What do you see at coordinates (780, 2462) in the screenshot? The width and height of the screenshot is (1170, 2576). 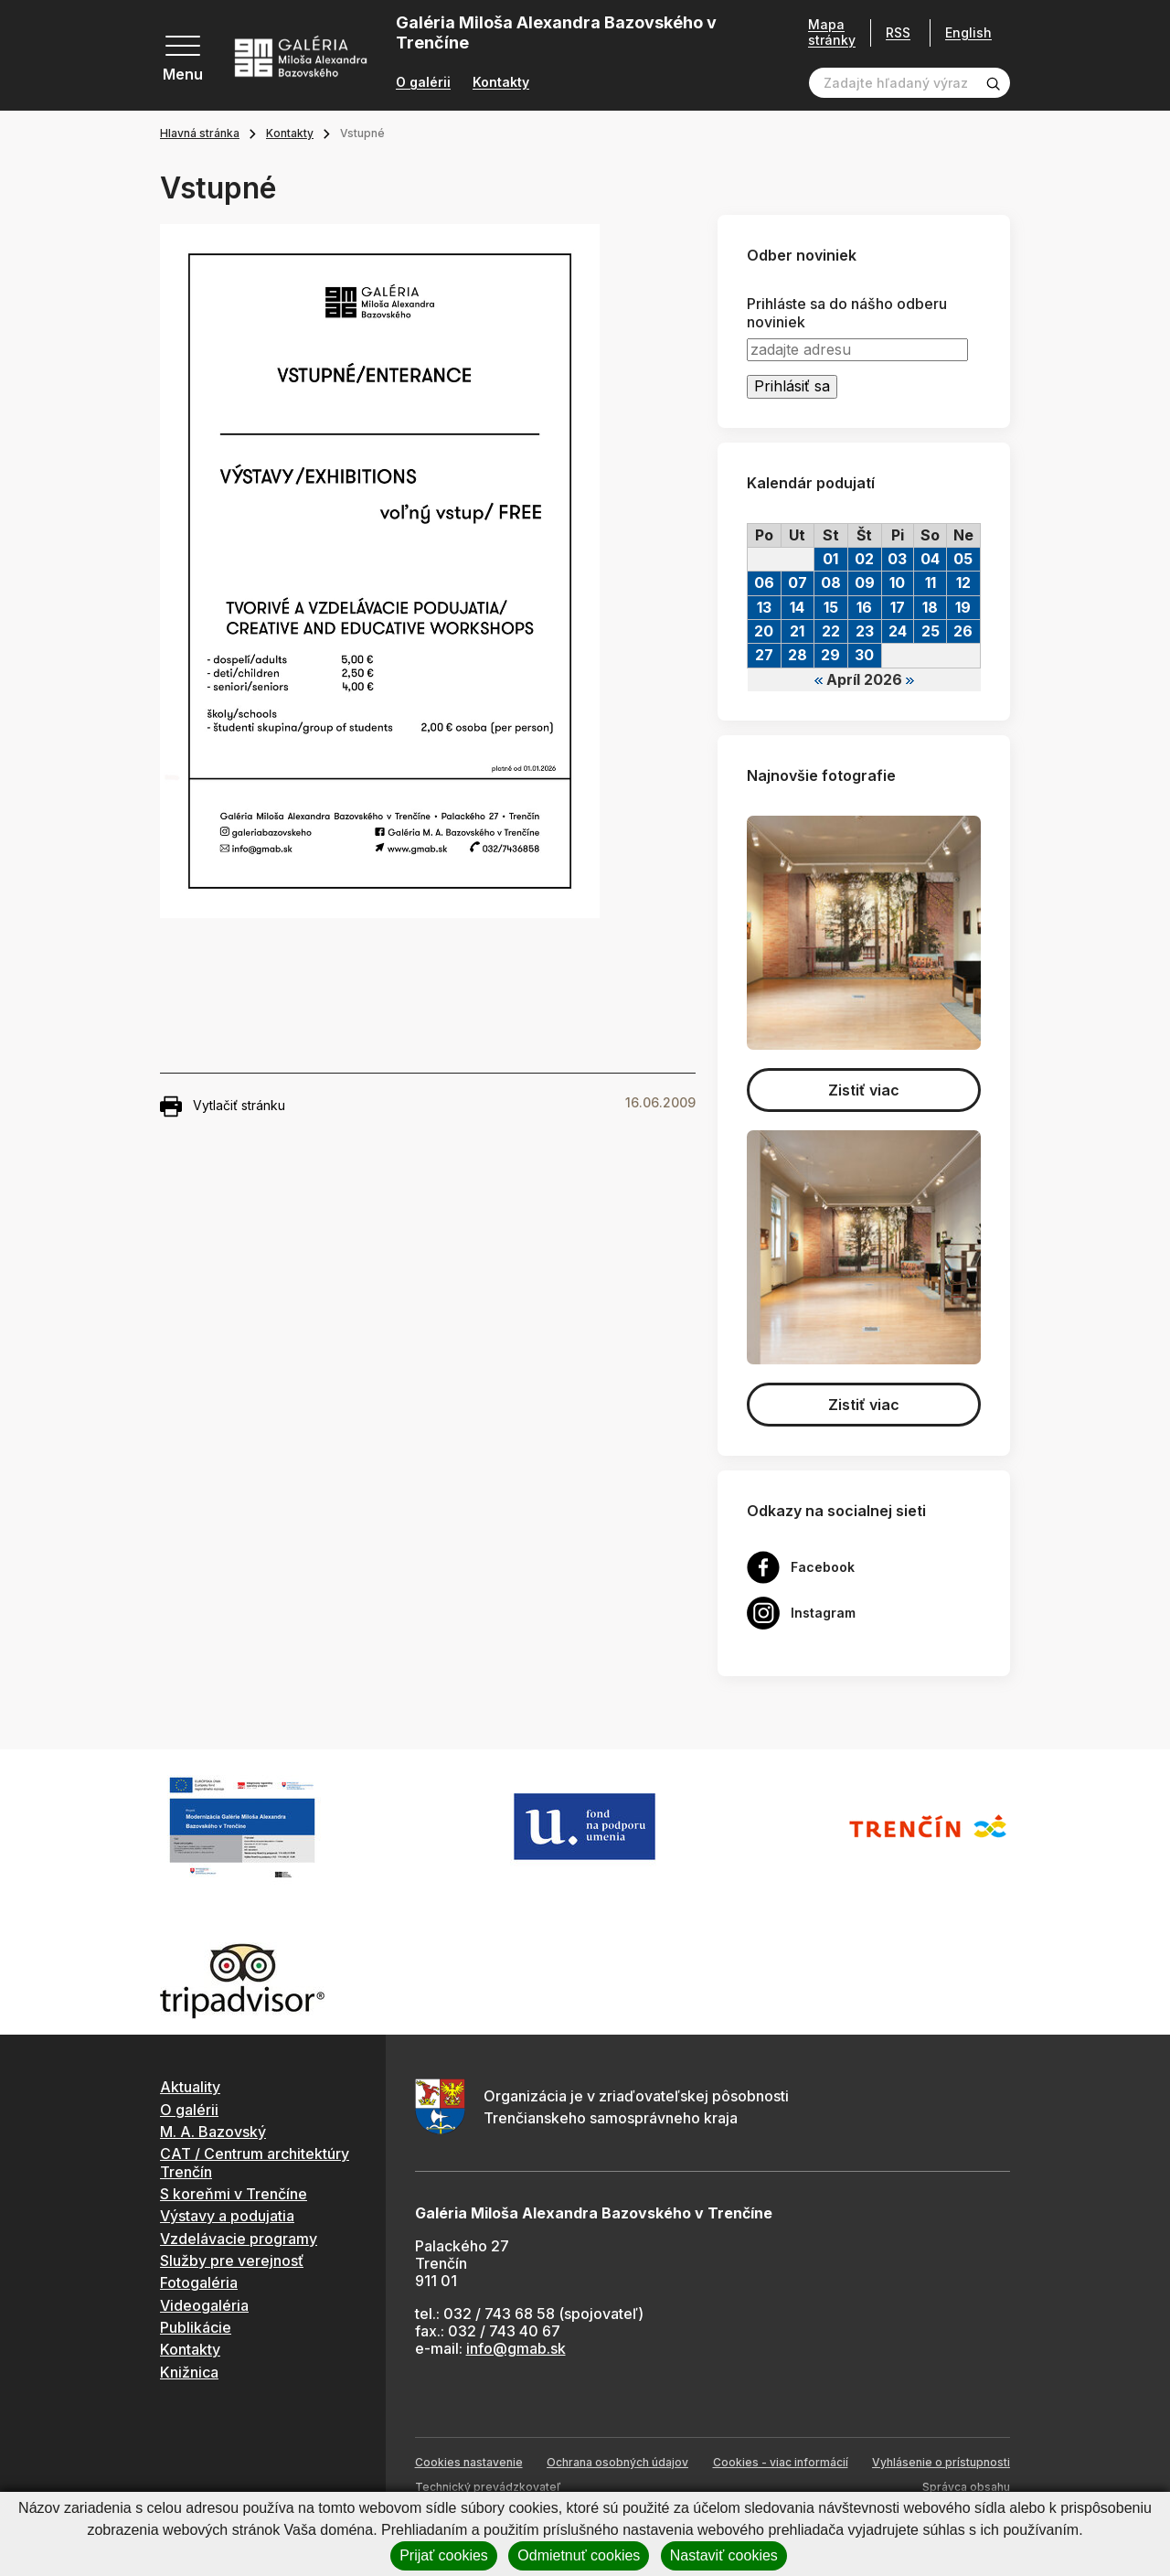 I see `Cookies - viac informácií` at bounding box center [780, 2462].